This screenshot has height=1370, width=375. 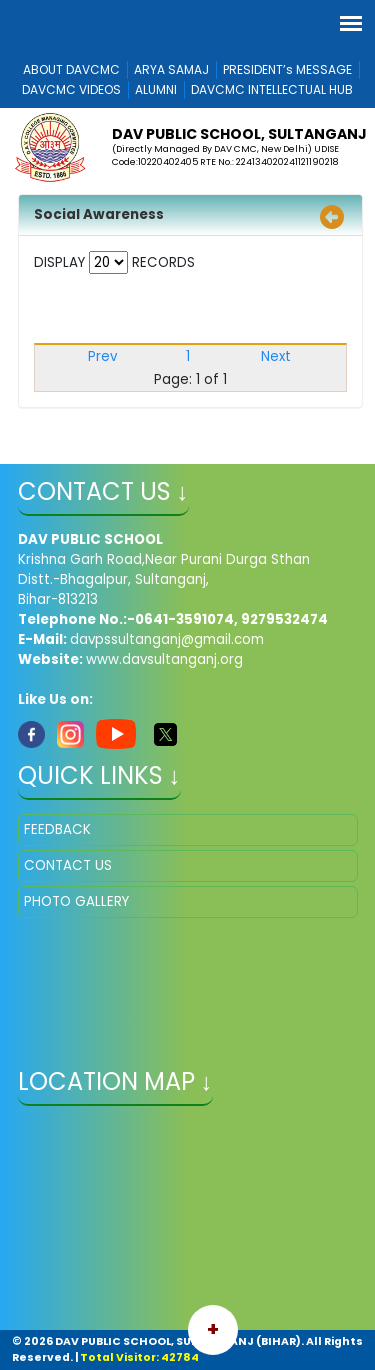 What do you see at coordinates (57, 829) in the screenshot?
I see `FEEDBACK` at bounding box center [57, 829].